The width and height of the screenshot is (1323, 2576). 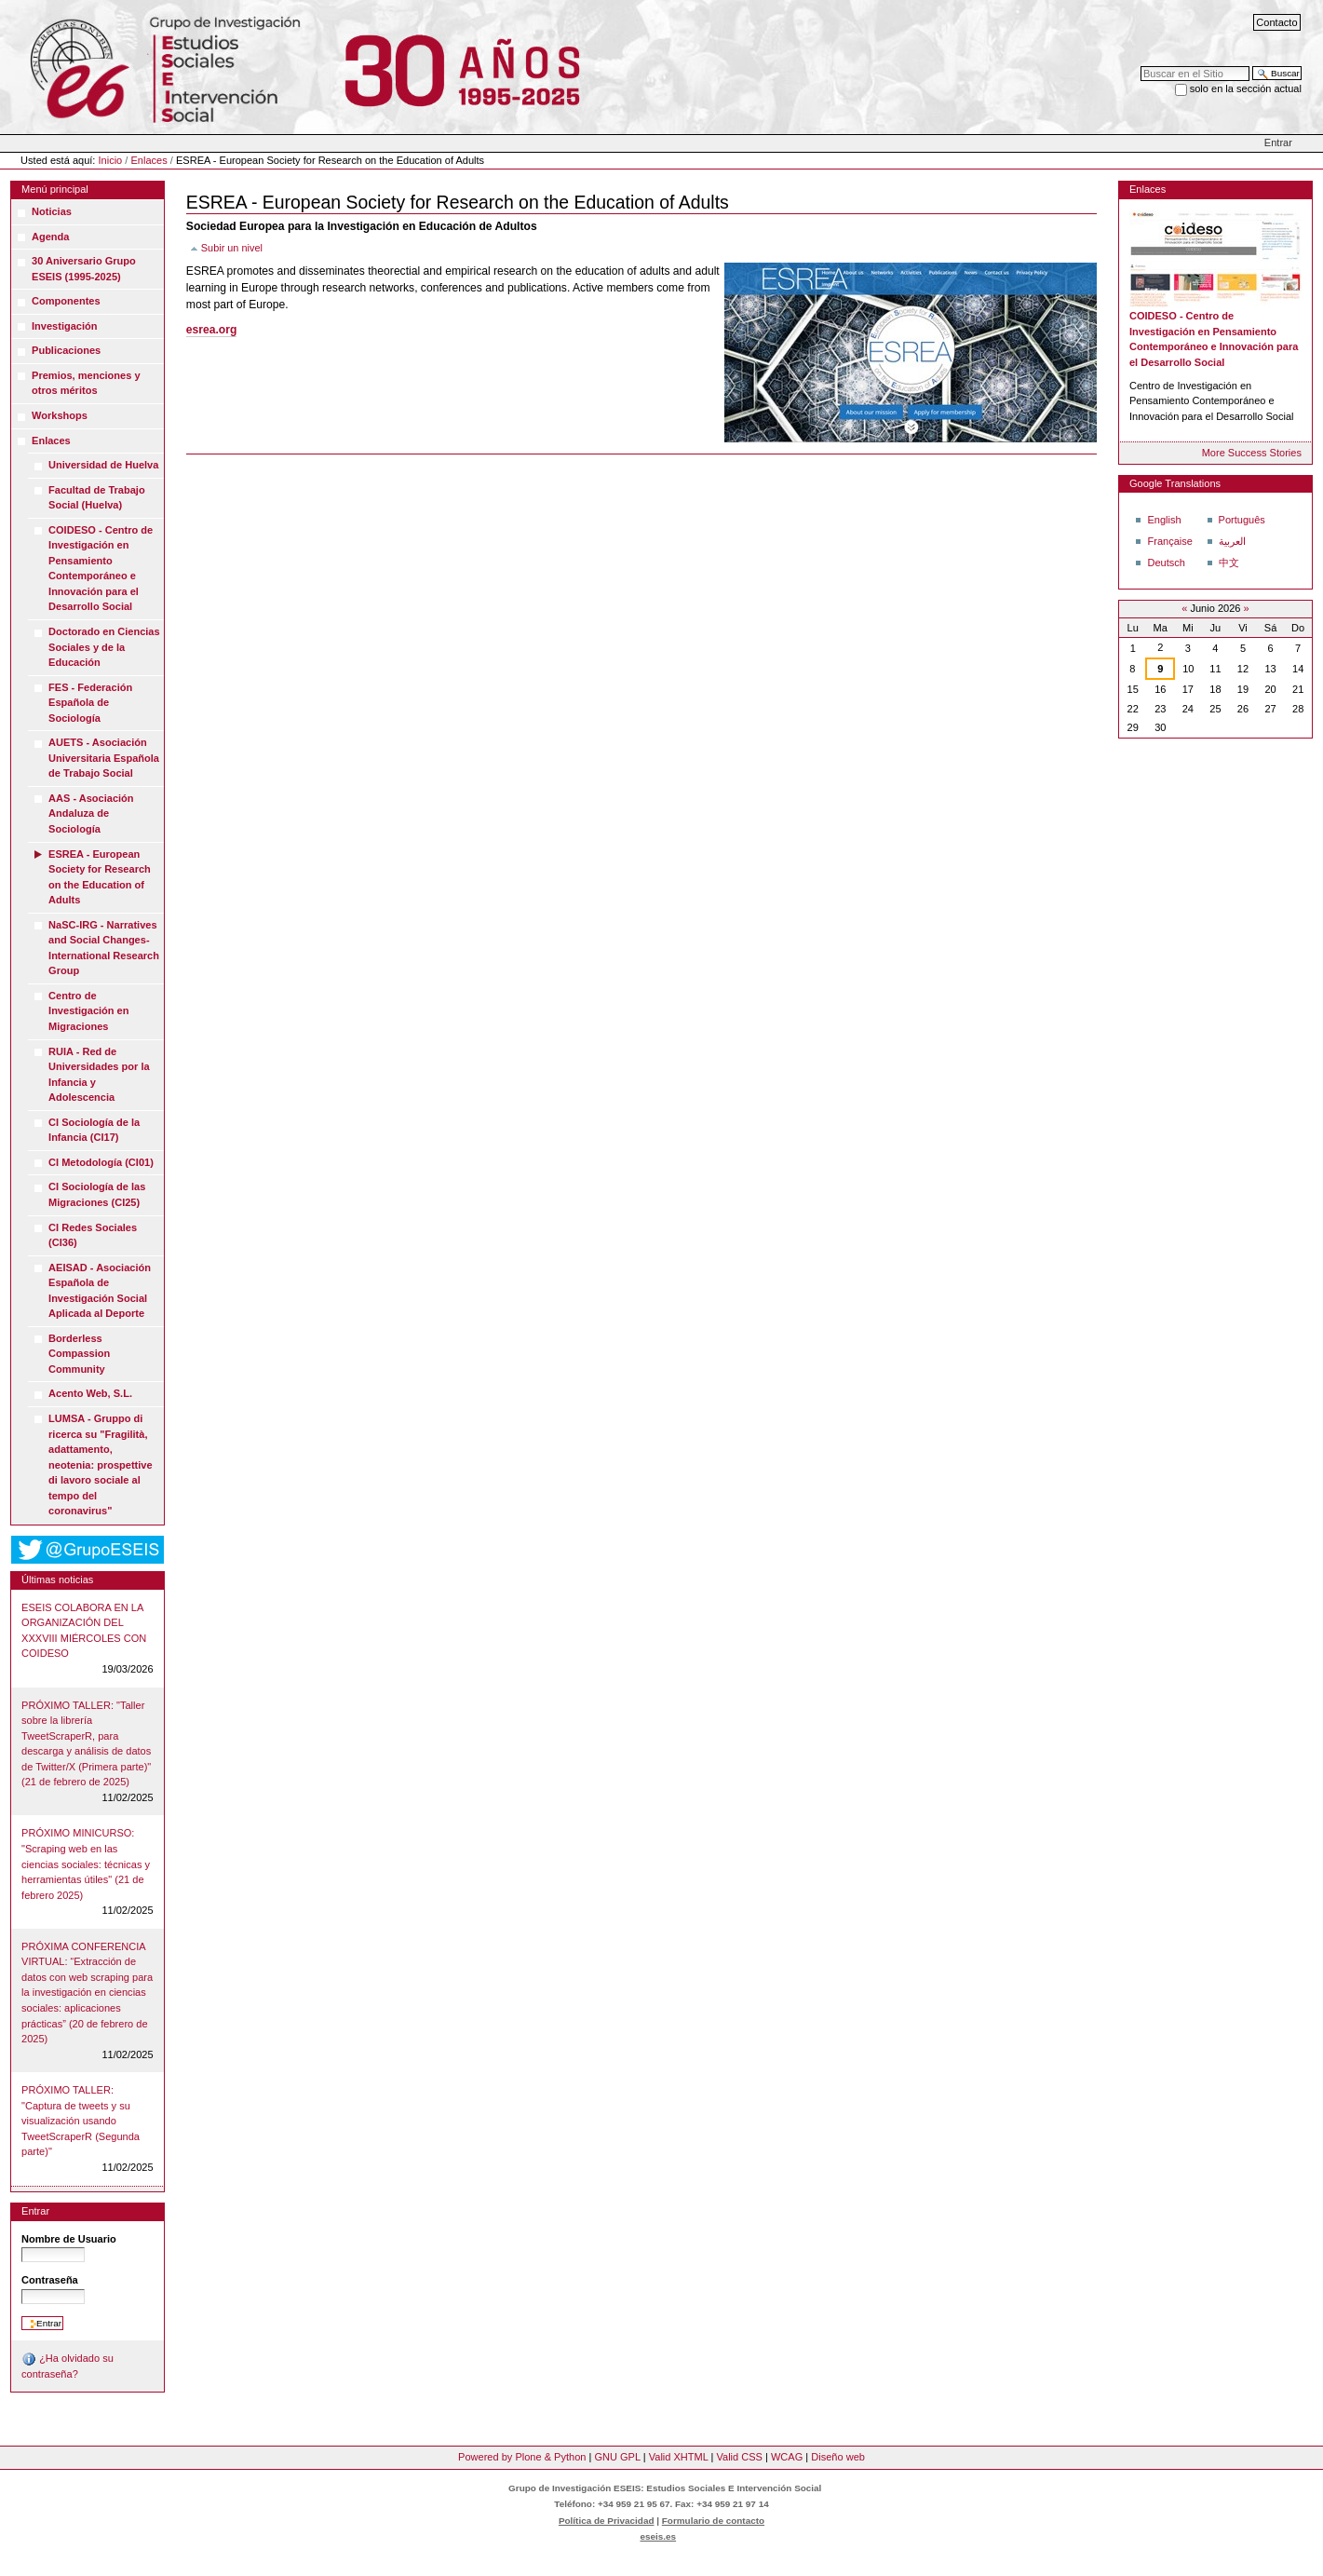 I want to click on Política de Privacidad, so click(x=607, y=2520).